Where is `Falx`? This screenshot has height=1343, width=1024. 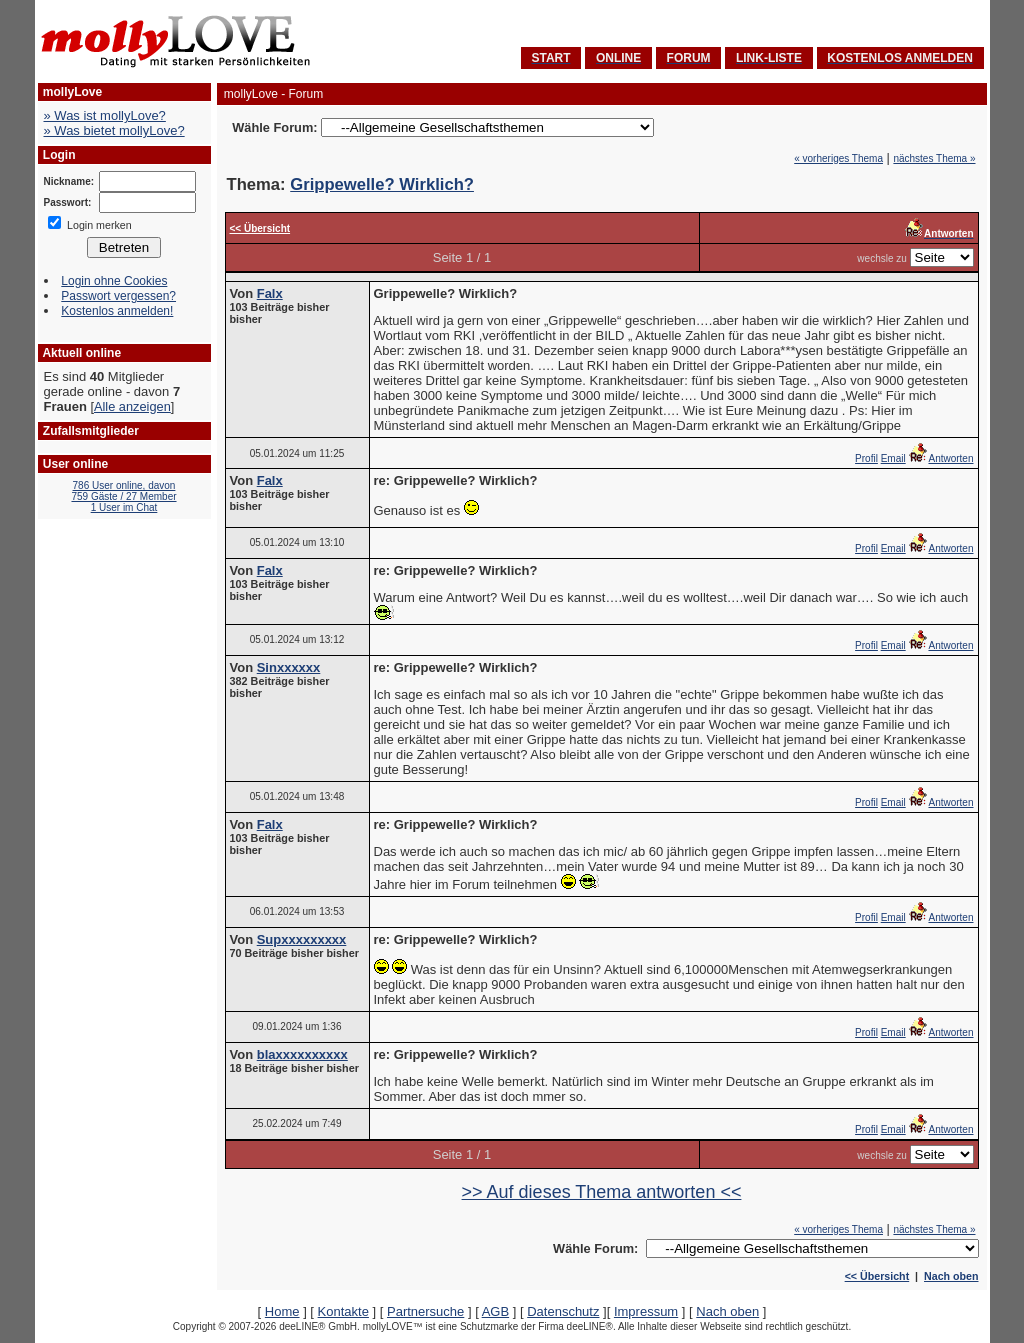
Falx is located at coordinates (270, 293).